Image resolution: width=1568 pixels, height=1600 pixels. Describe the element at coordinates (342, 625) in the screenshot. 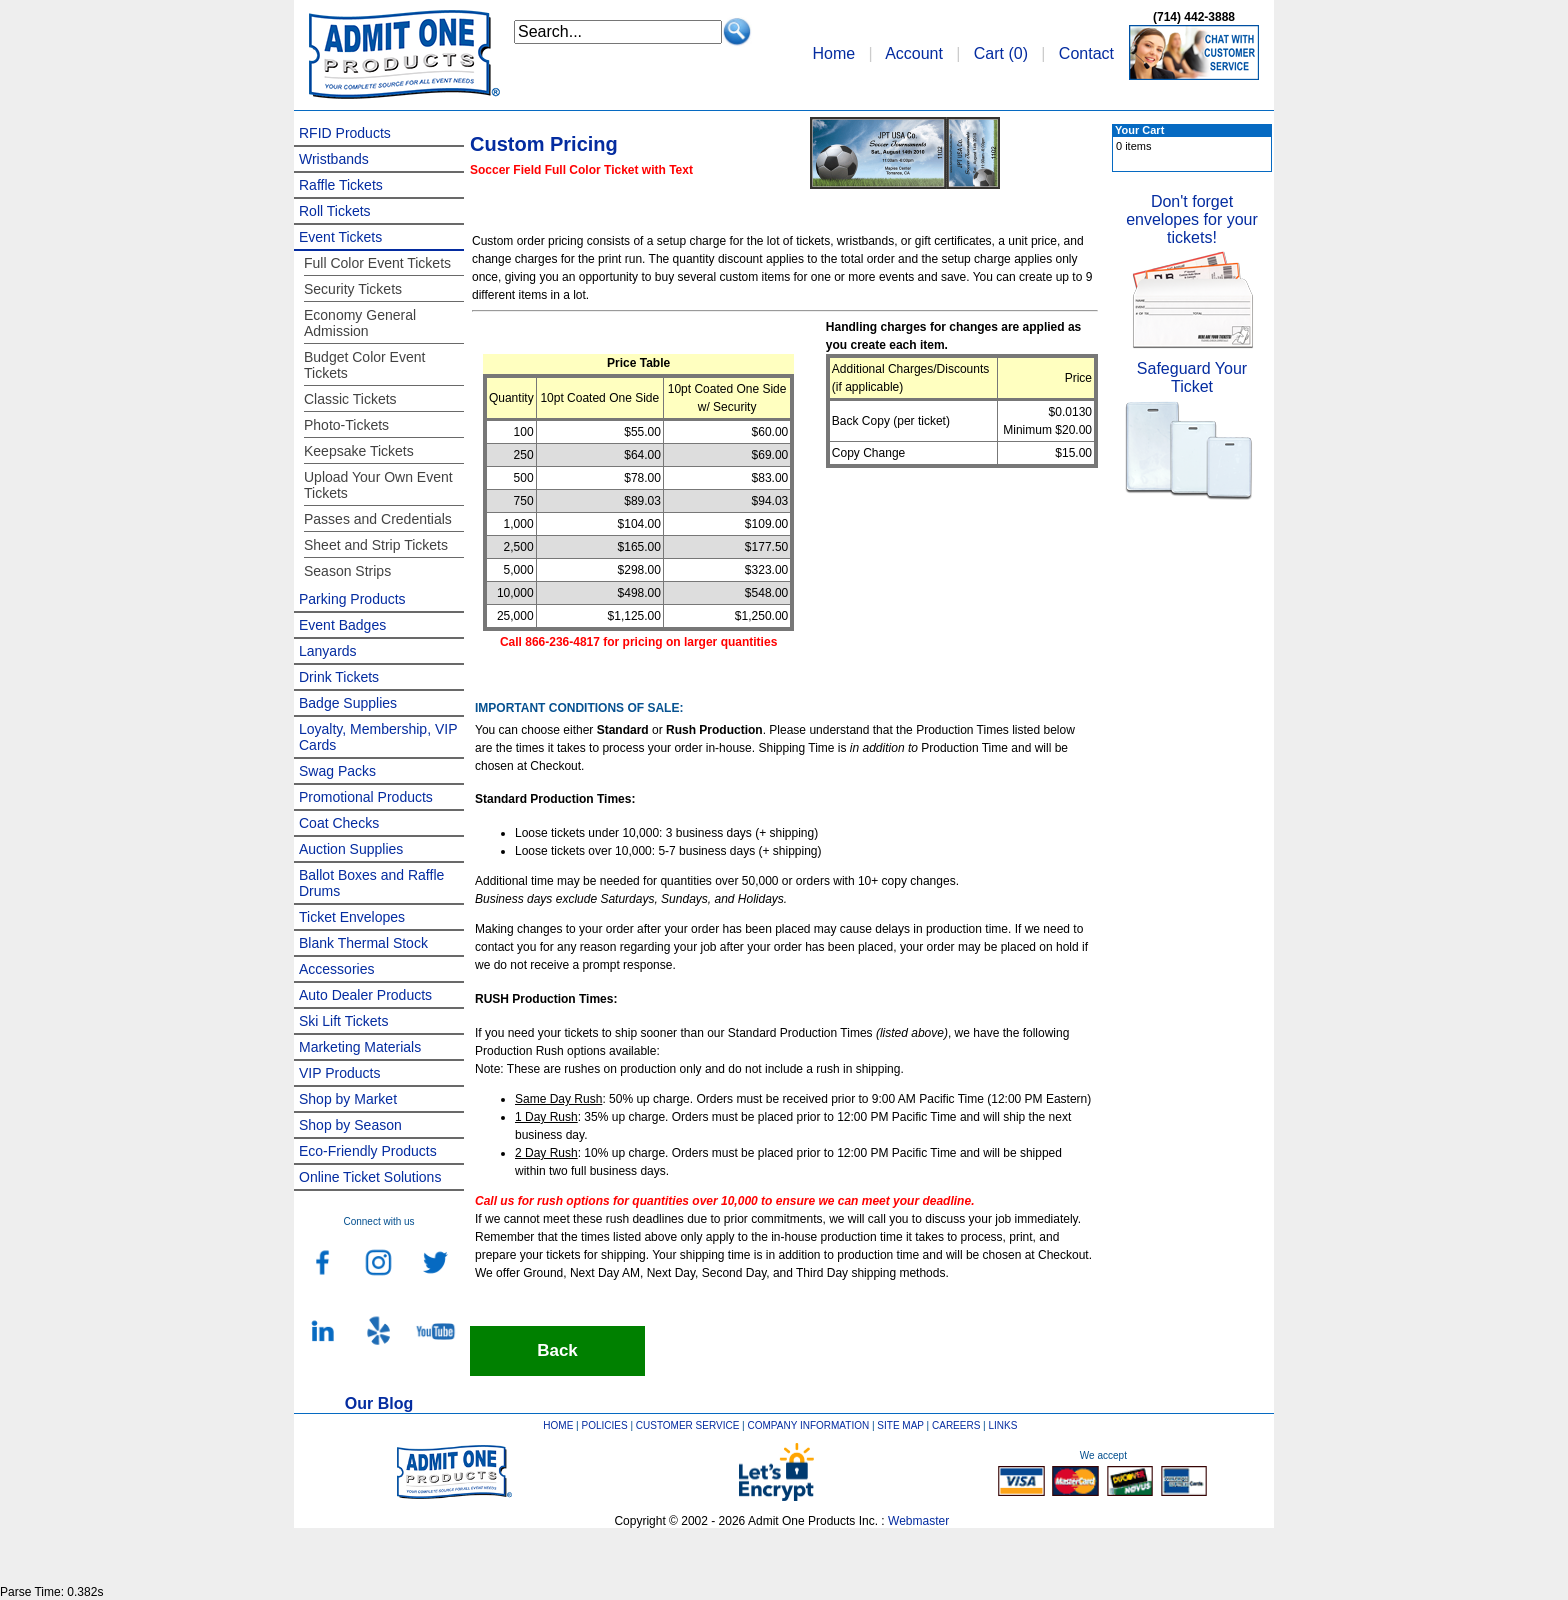

I see `Event Badges` at that location.